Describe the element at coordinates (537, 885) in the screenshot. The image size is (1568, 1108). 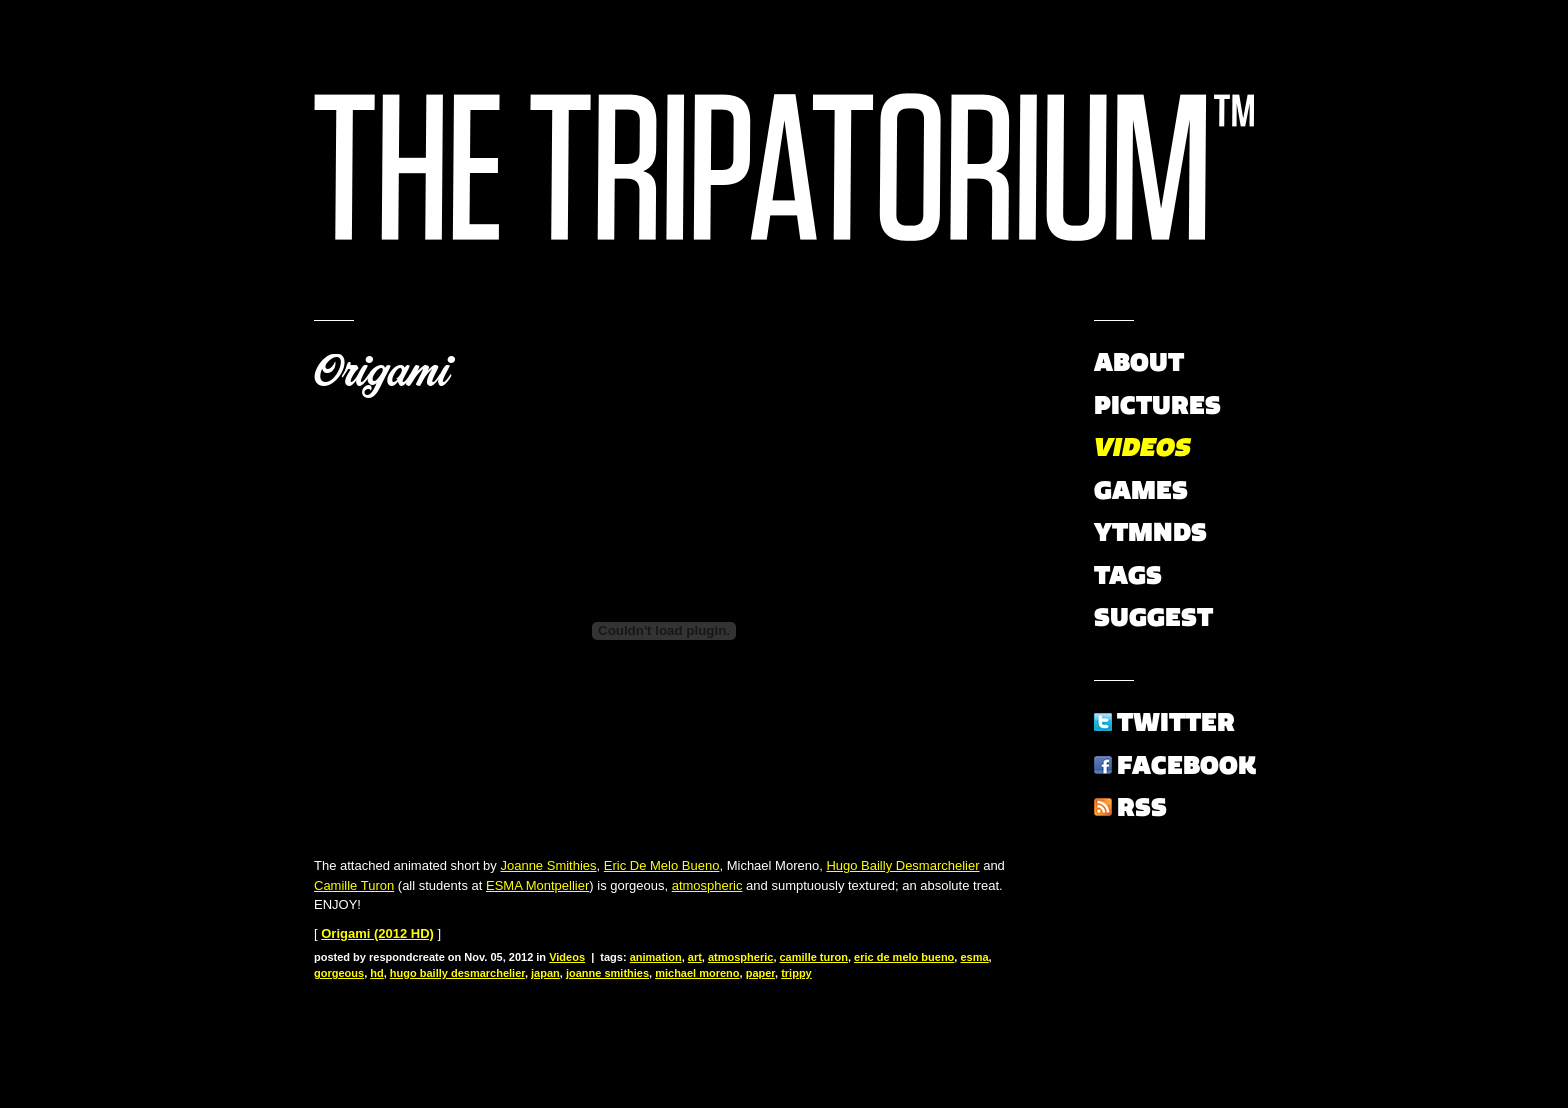
I see `ESMA Montpellier` at that location.